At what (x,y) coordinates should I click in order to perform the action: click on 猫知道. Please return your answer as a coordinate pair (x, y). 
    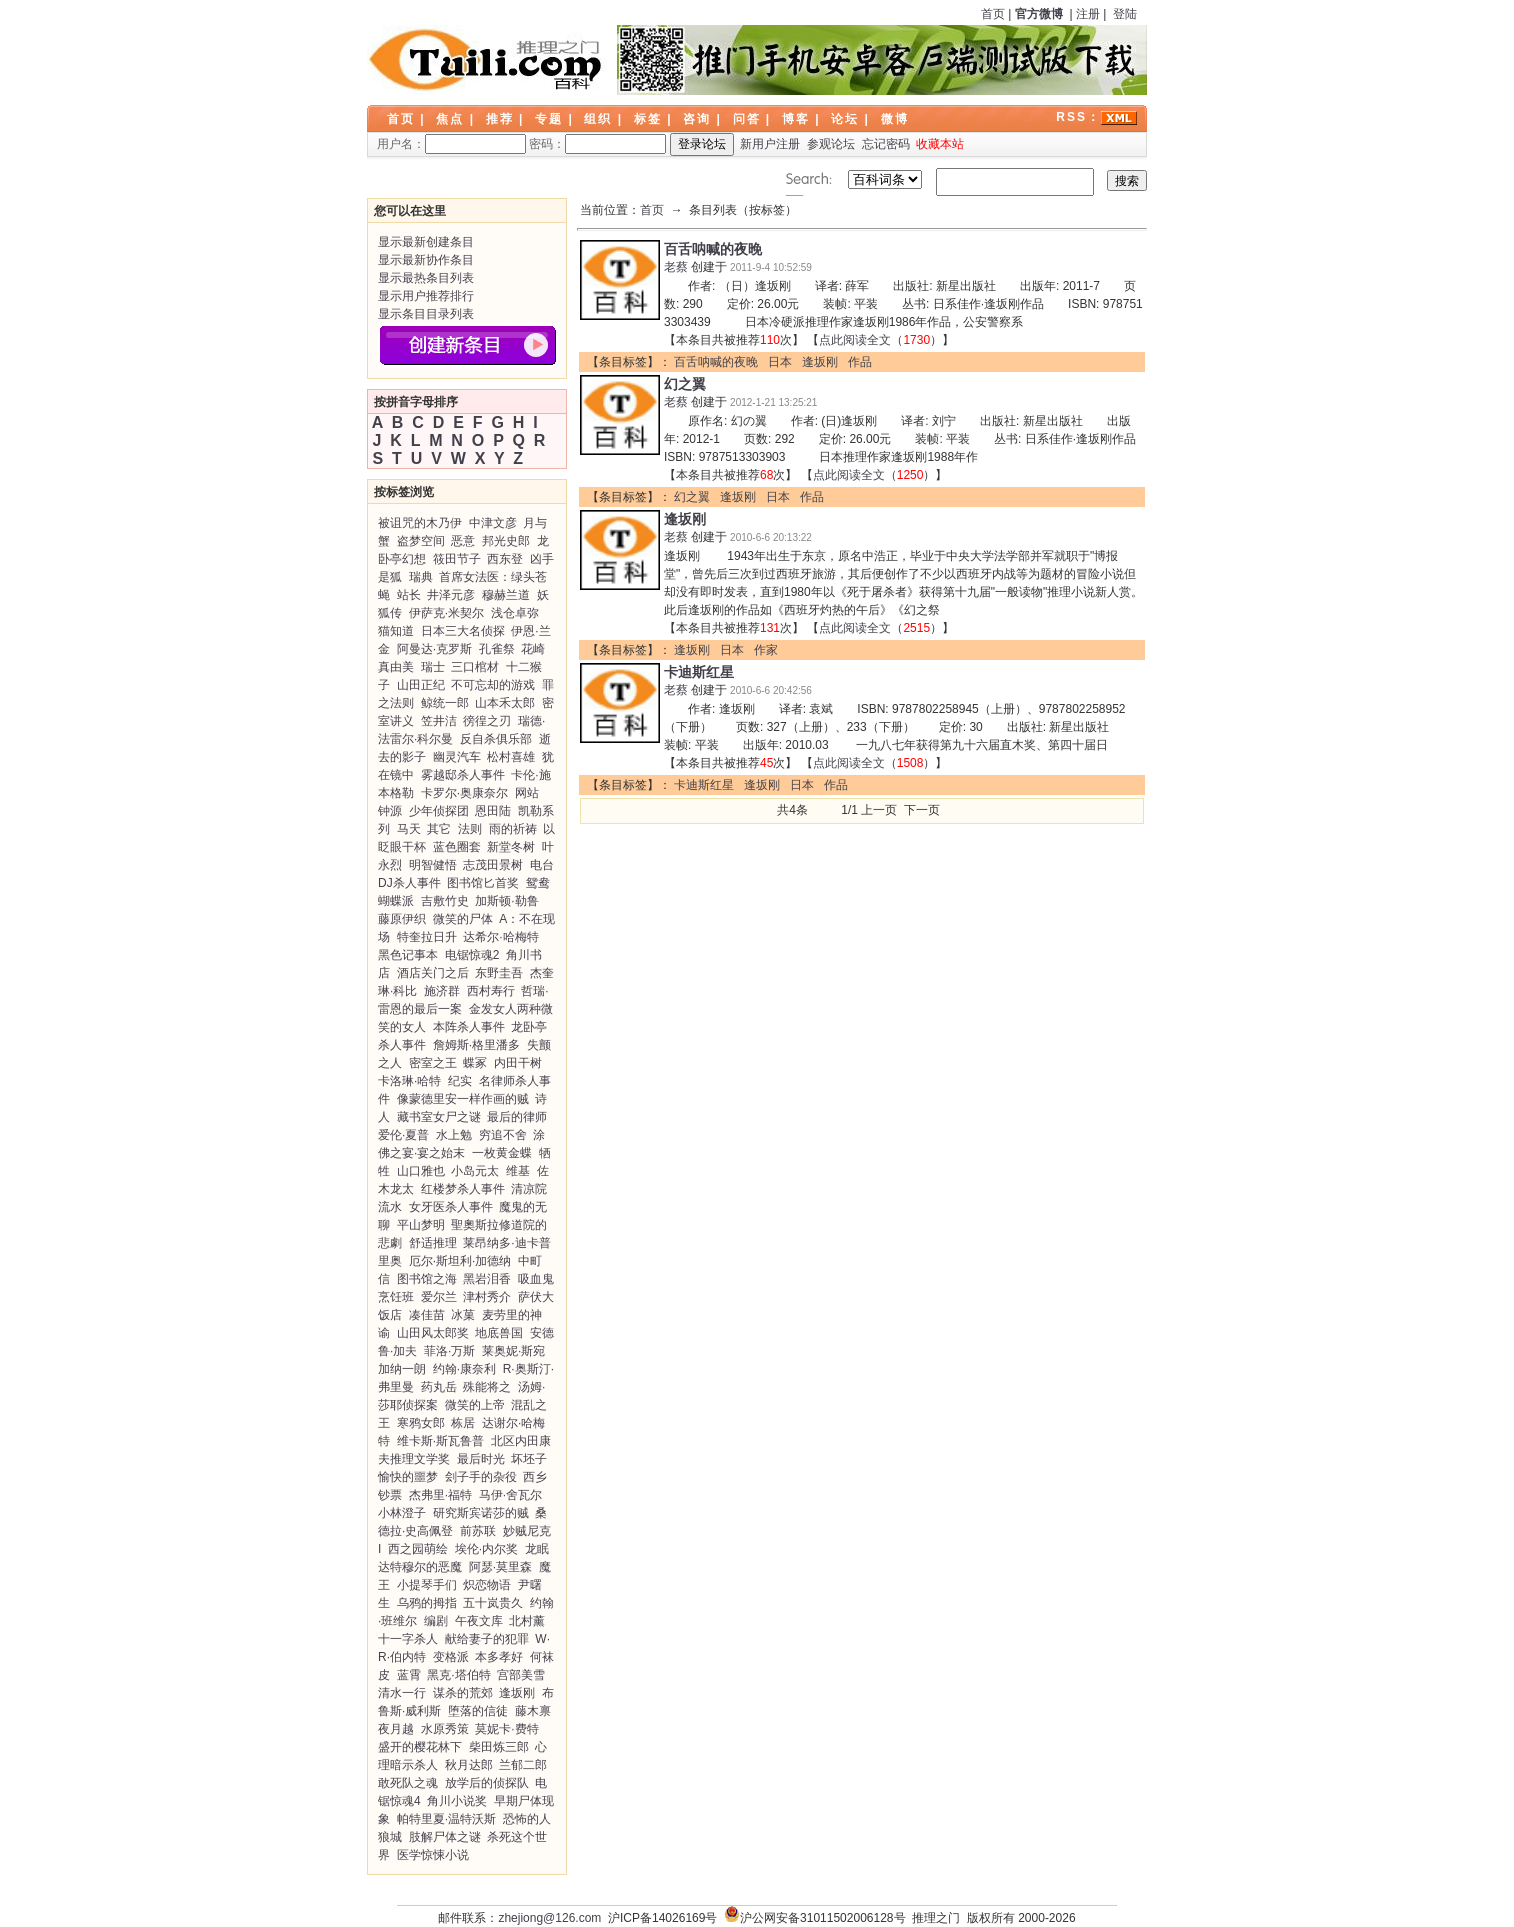
    Looking at the image, I should click on (396, 631).